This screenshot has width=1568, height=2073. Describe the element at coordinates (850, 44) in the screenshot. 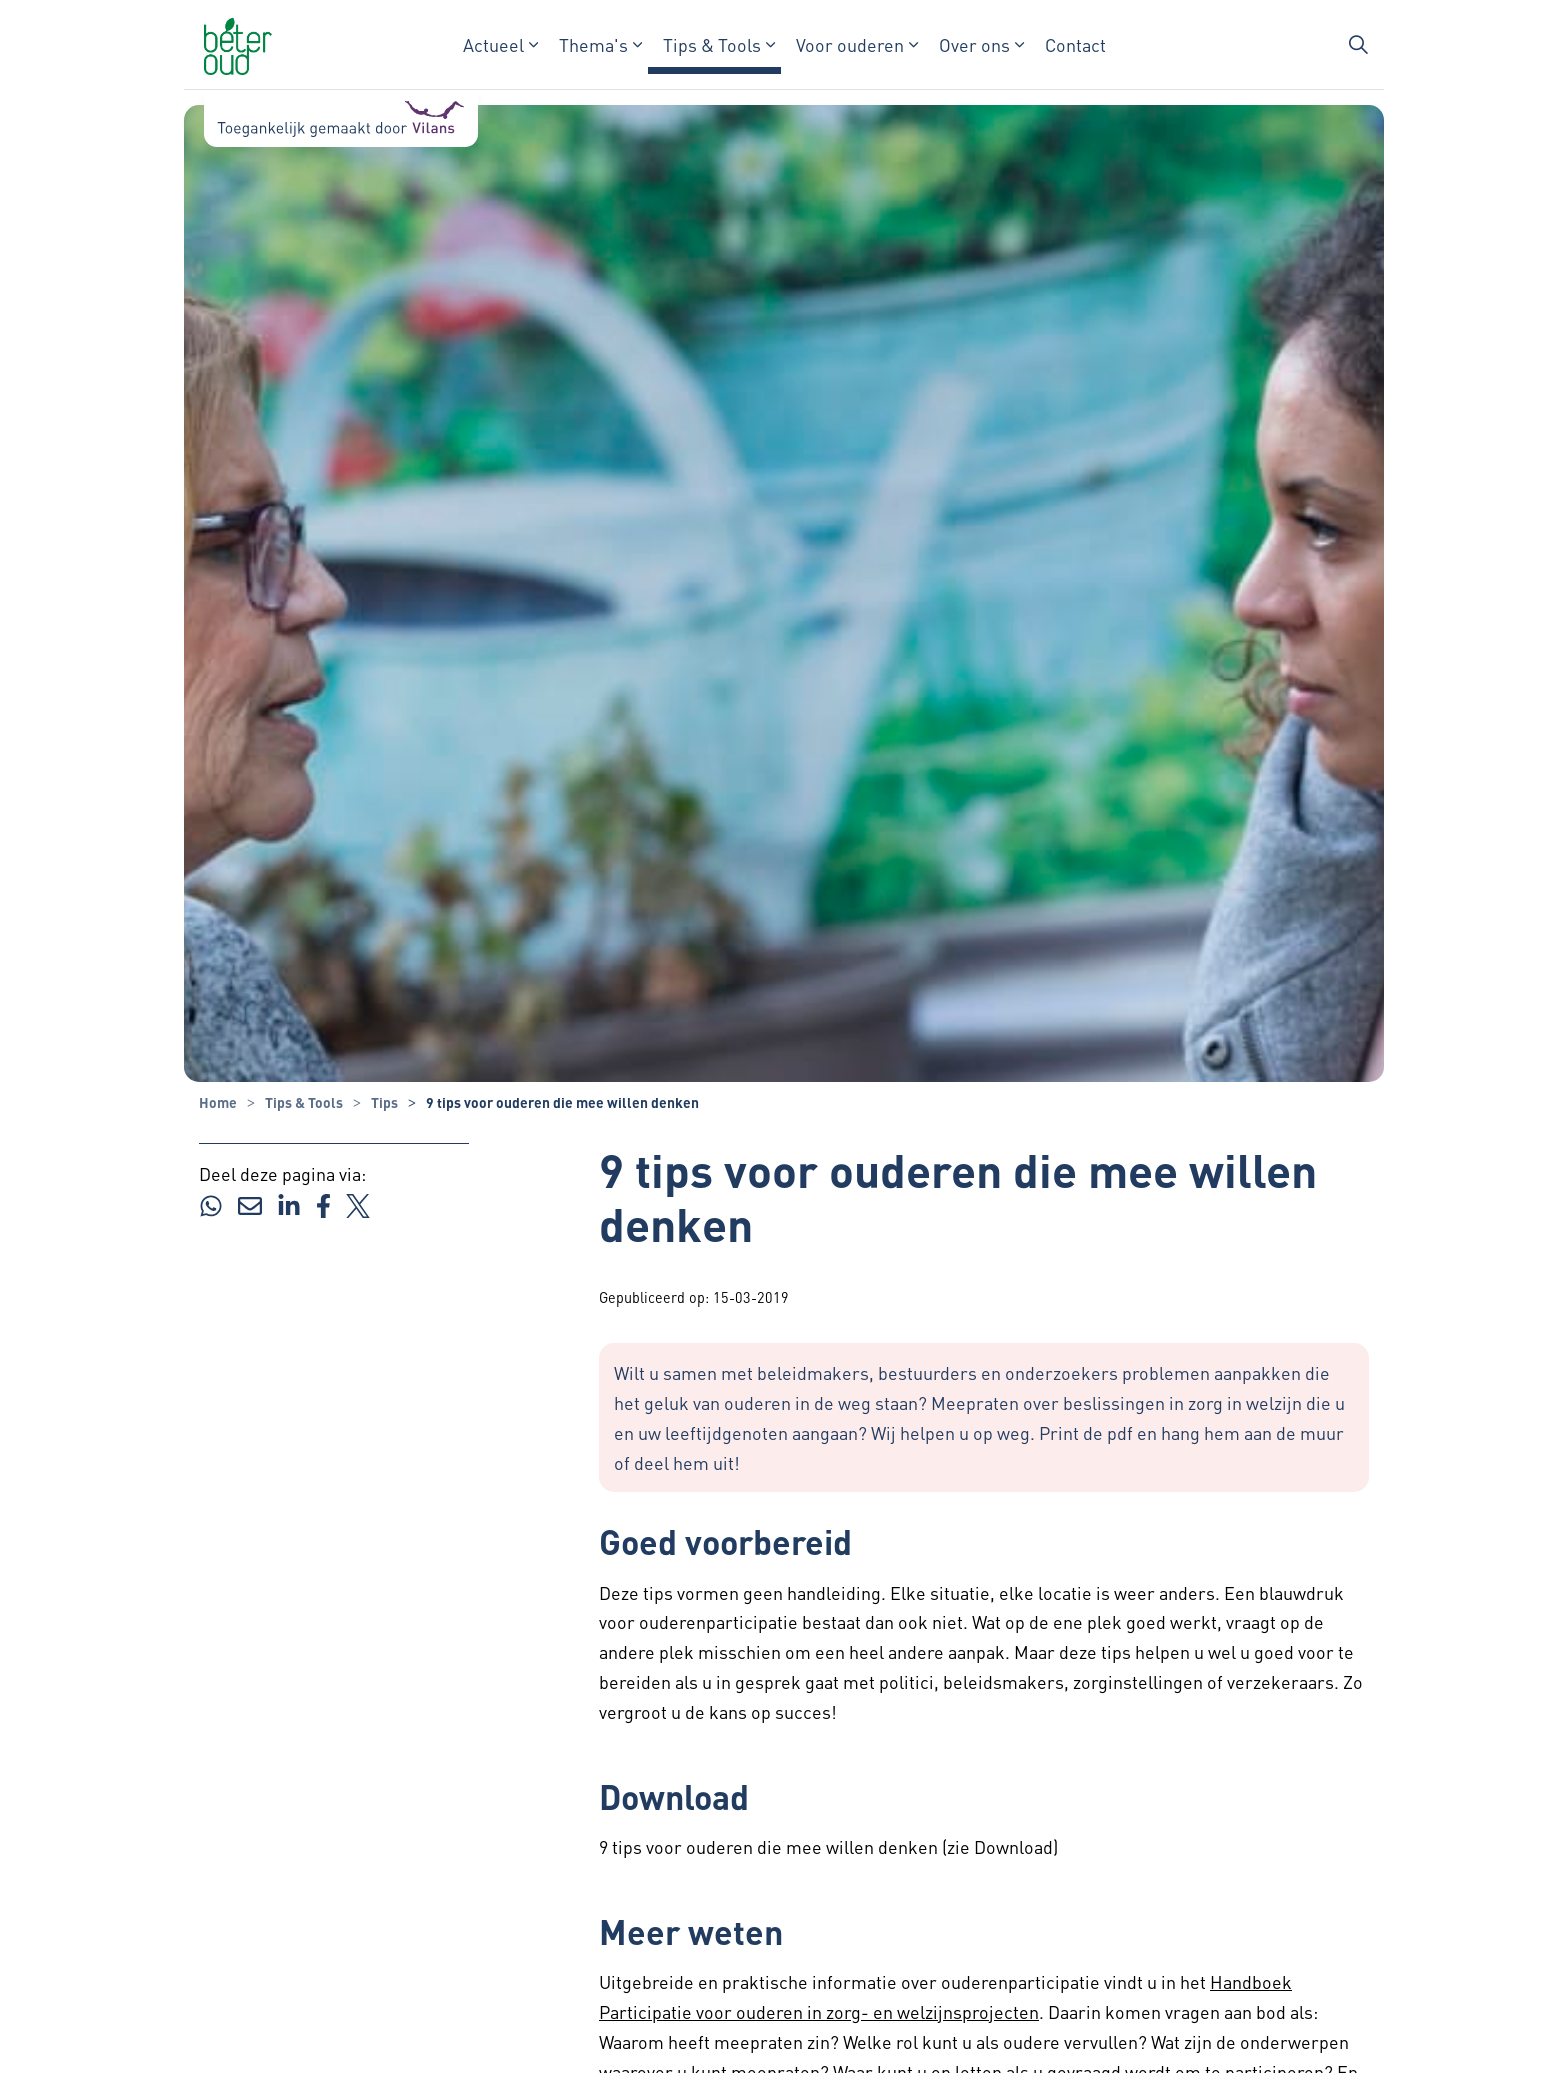

I see `Voor ouderen` at that location.